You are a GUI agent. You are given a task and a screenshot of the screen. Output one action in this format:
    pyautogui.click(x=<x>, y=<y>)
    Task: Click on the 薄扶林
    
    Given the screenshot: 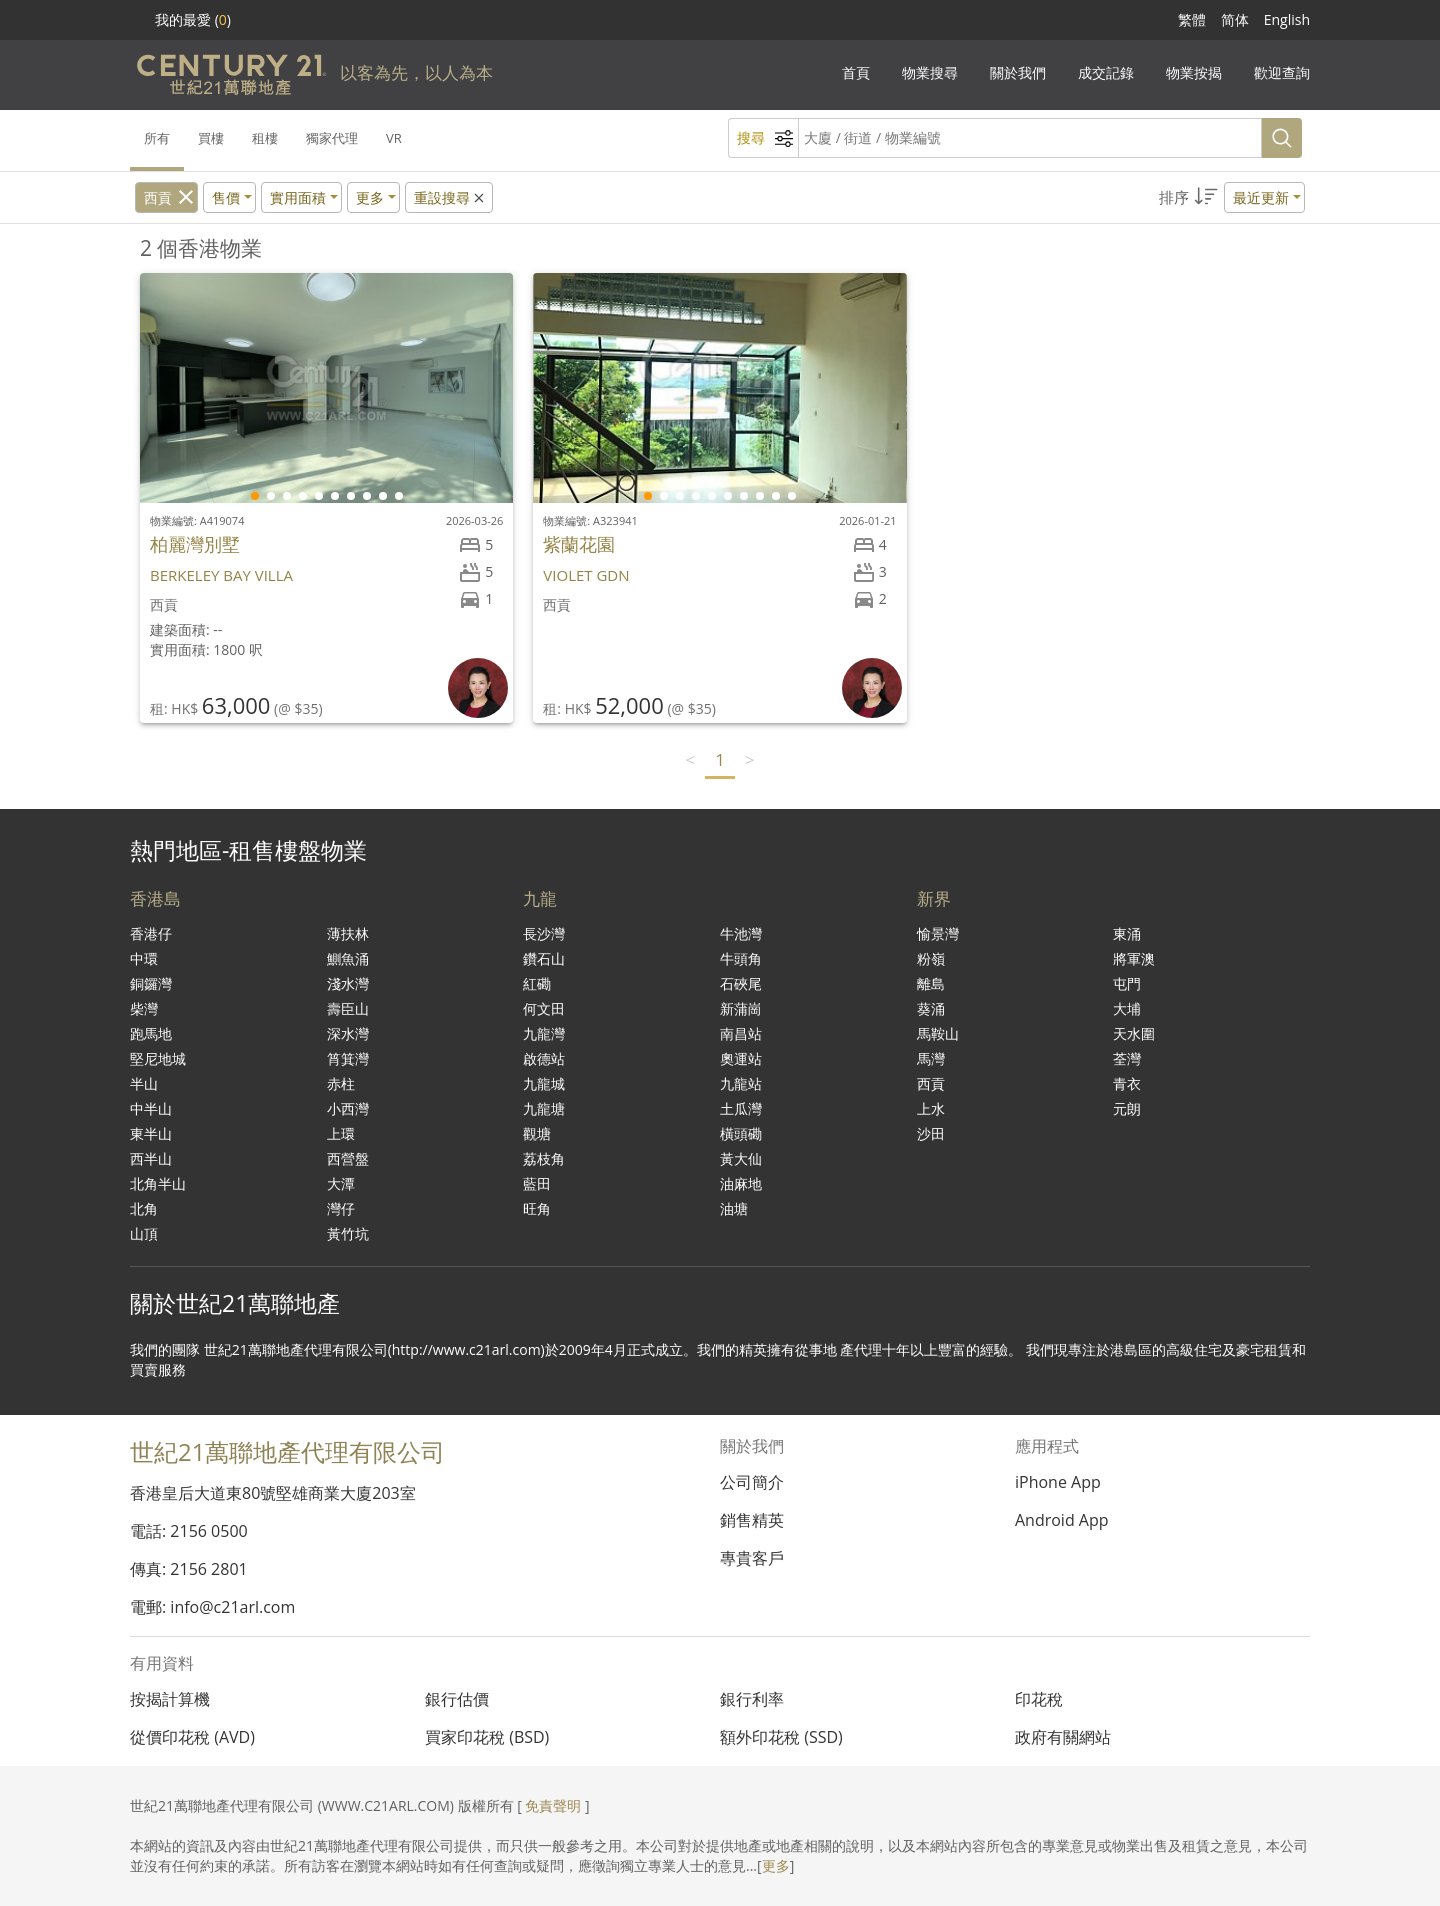 What is the action you would take?
    pyautogui.click(x=348, y=933)
    